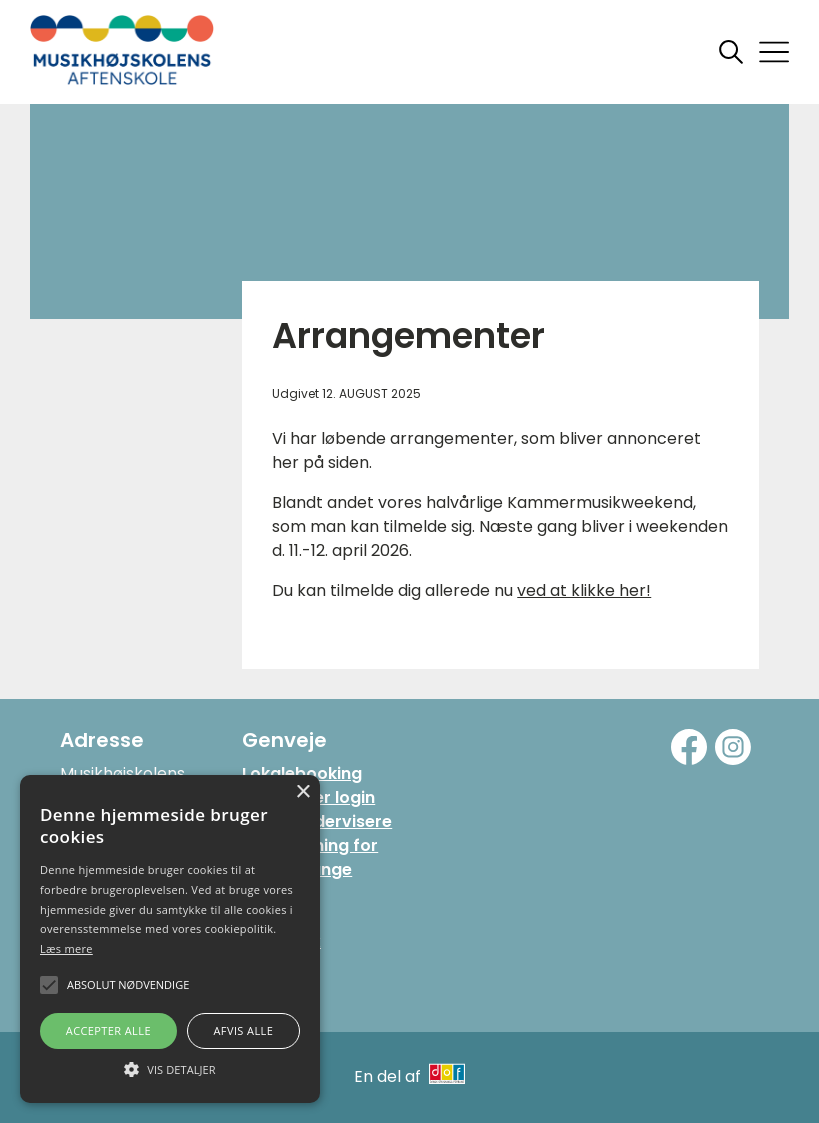 Image resolution: width=819 pixels, height=1123 pixels. Describe the element at coordinates (108, 1030) in the screenshot. I see `Accepter alle [button]` at that location.